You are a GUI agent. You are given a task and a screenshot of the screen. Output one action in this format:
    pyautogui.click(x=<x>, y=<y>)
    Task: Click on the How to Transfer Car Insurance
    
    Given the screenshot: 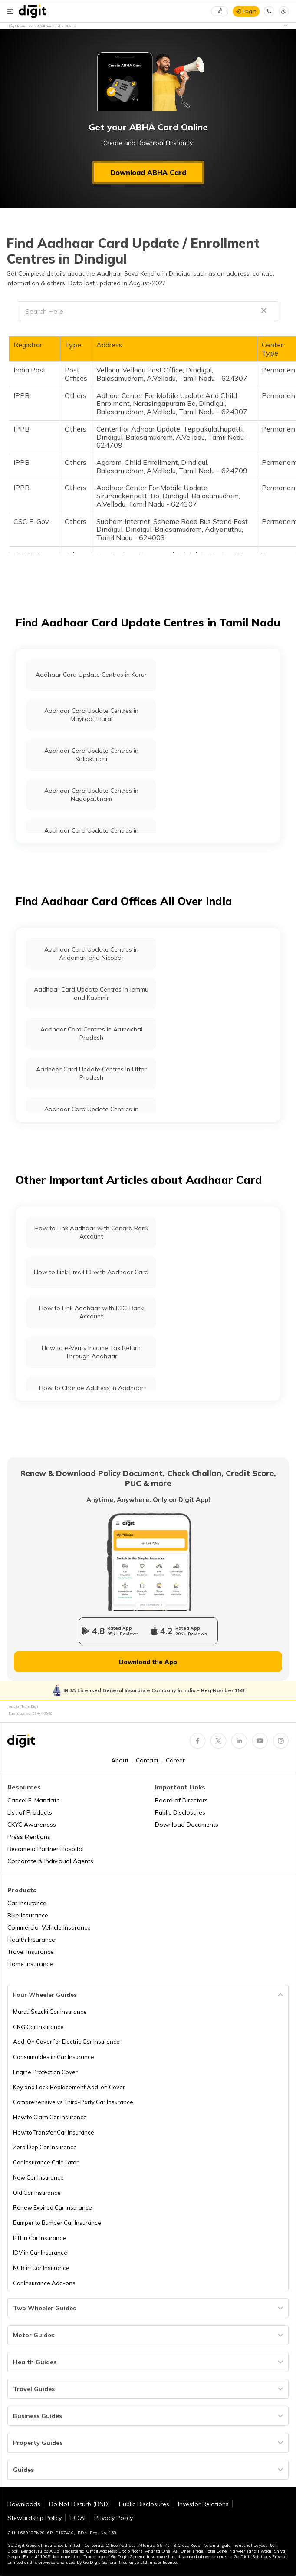 What is the action you would take?
    pyautogui.click(x=53, y=2132)
    